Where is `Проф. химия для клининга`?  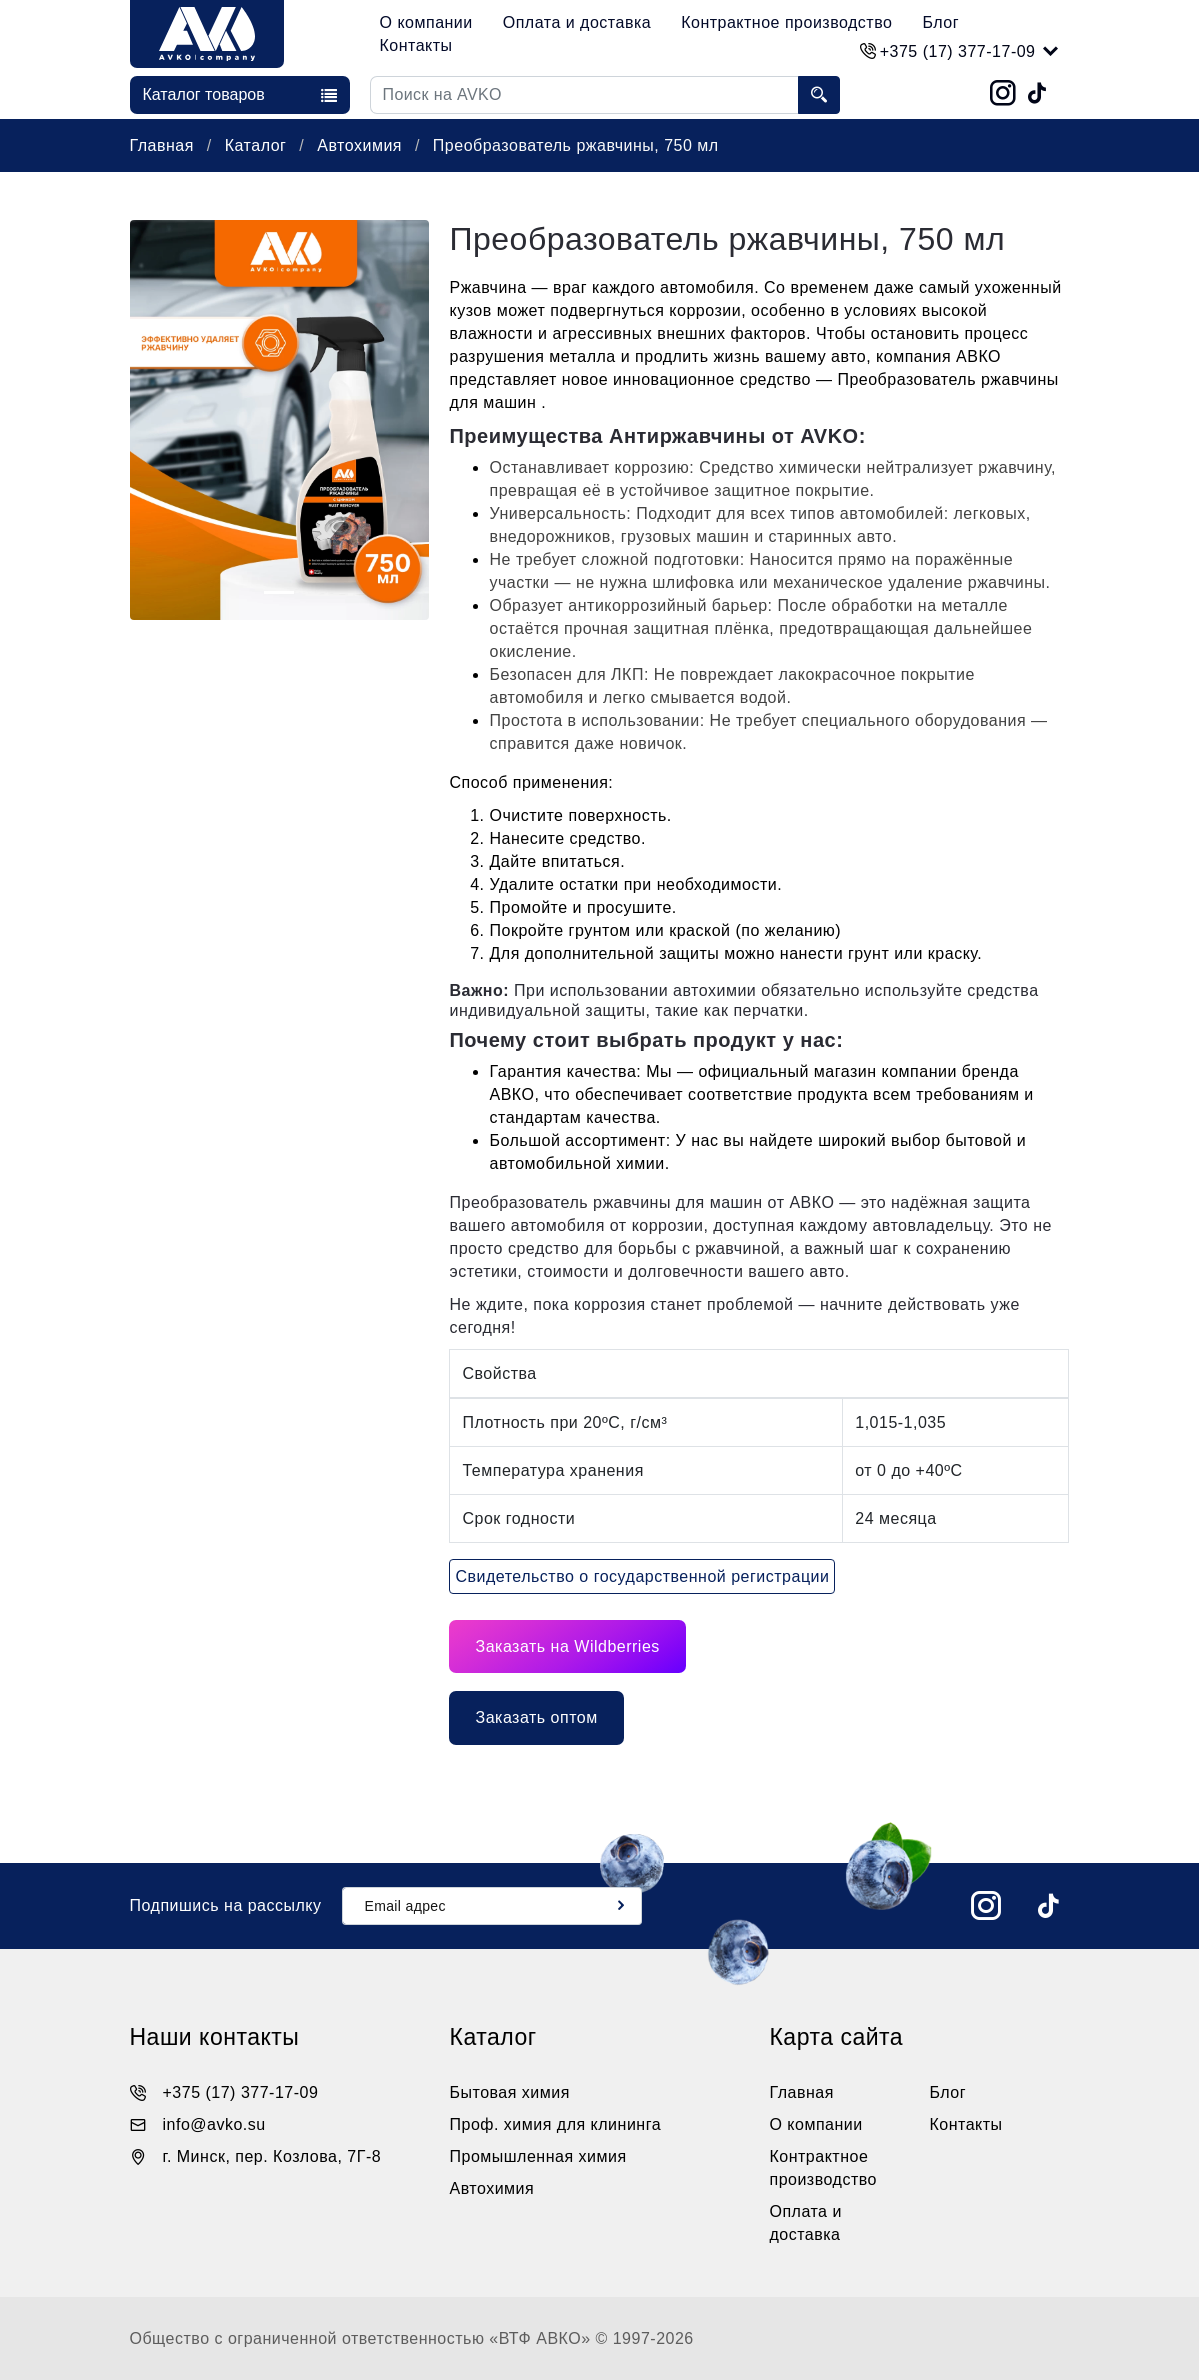 Проф. химия для клининга is located at coordinates (555, 2124).